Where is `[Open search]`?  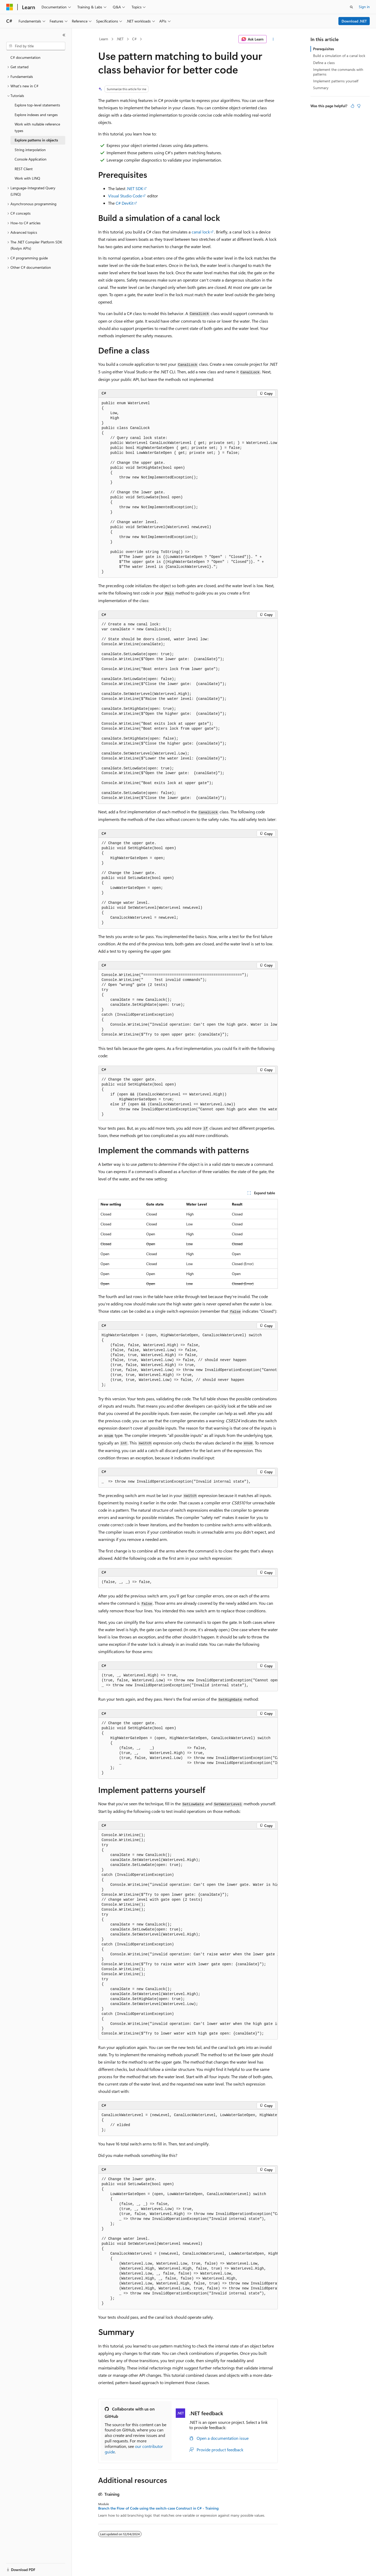 [Open search] is located at coordinates (351, 7).